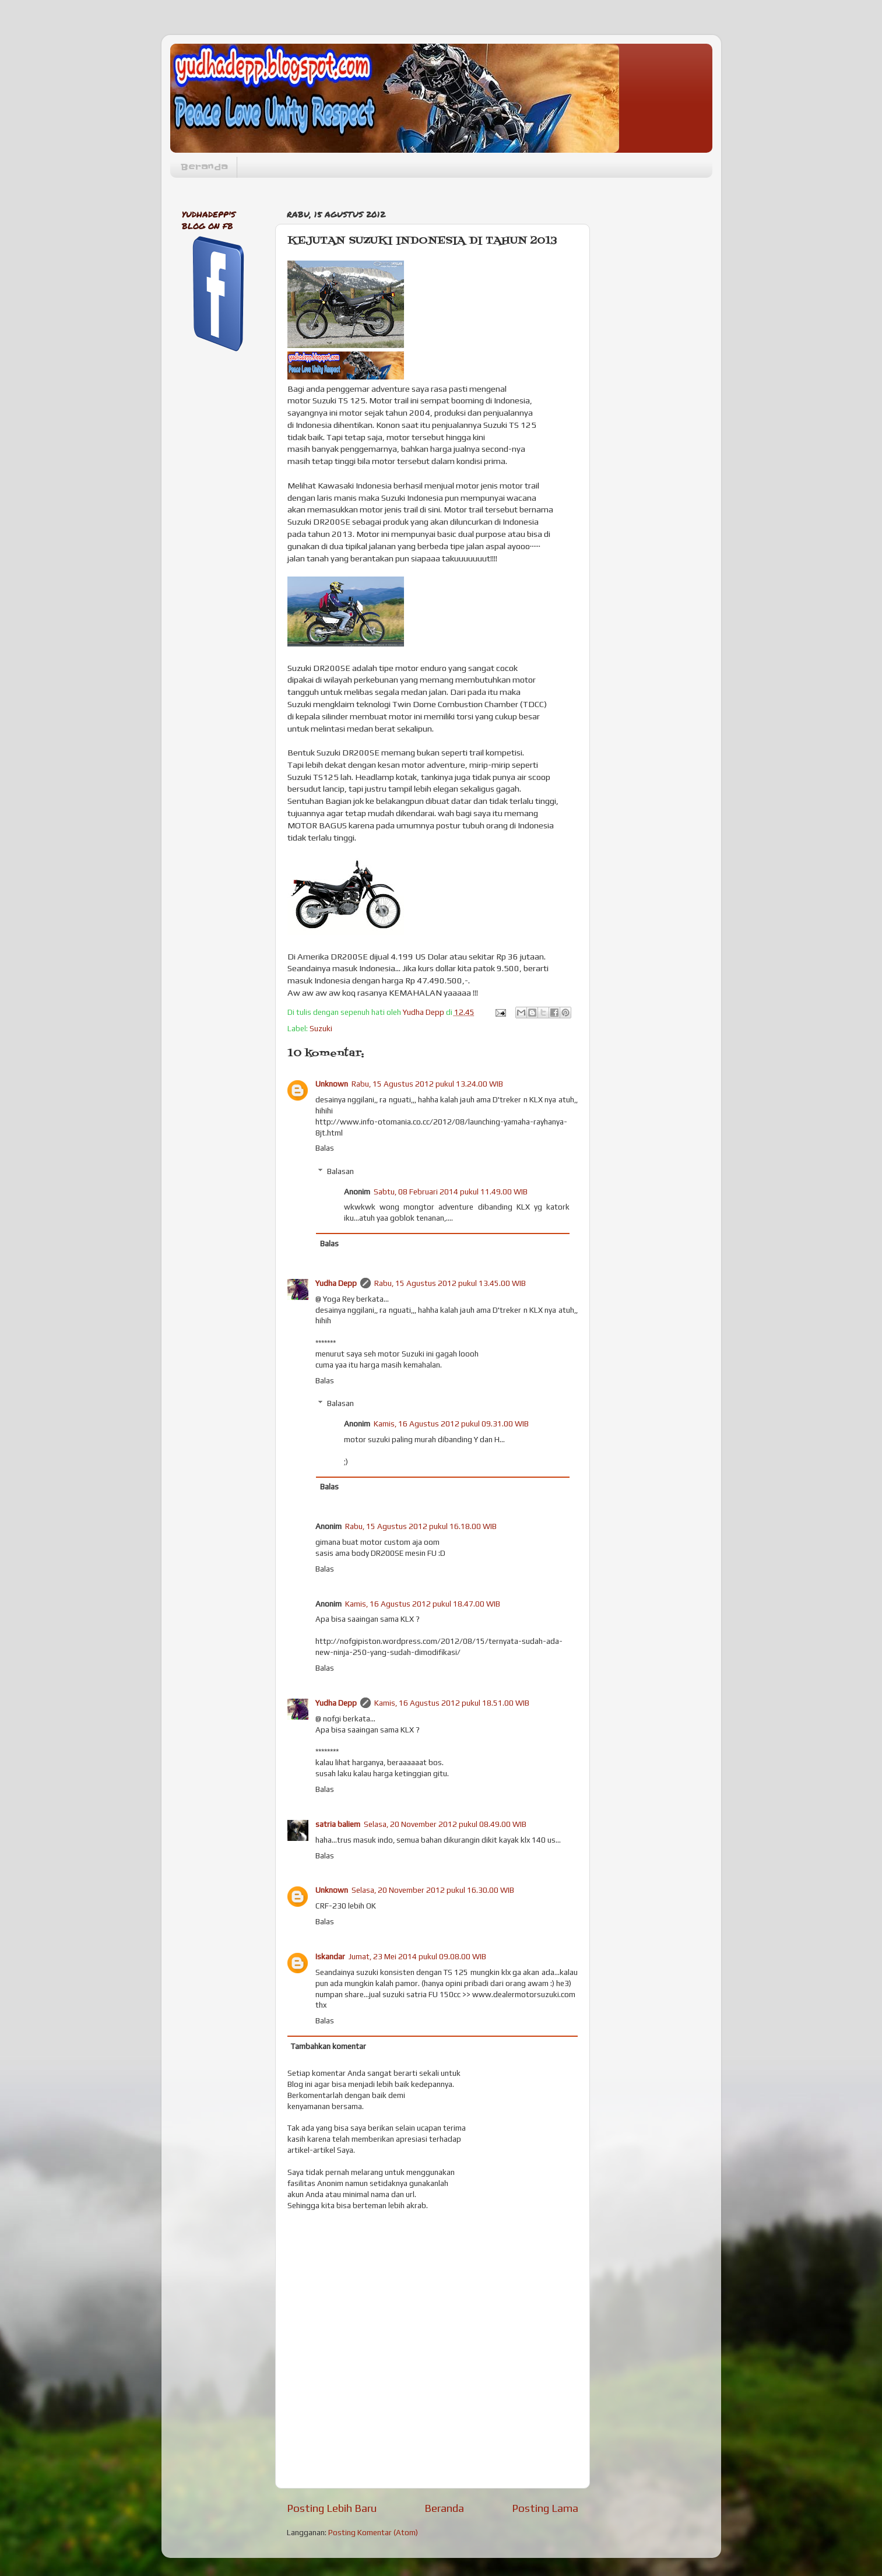 The height and width of the screenshot is (2576, 882). Describe the element at coordinates (422, 1603) in the screenshot. I see `Kamis, 16 Agustus 2012 pukul 18.47.00 WIB` at that location.